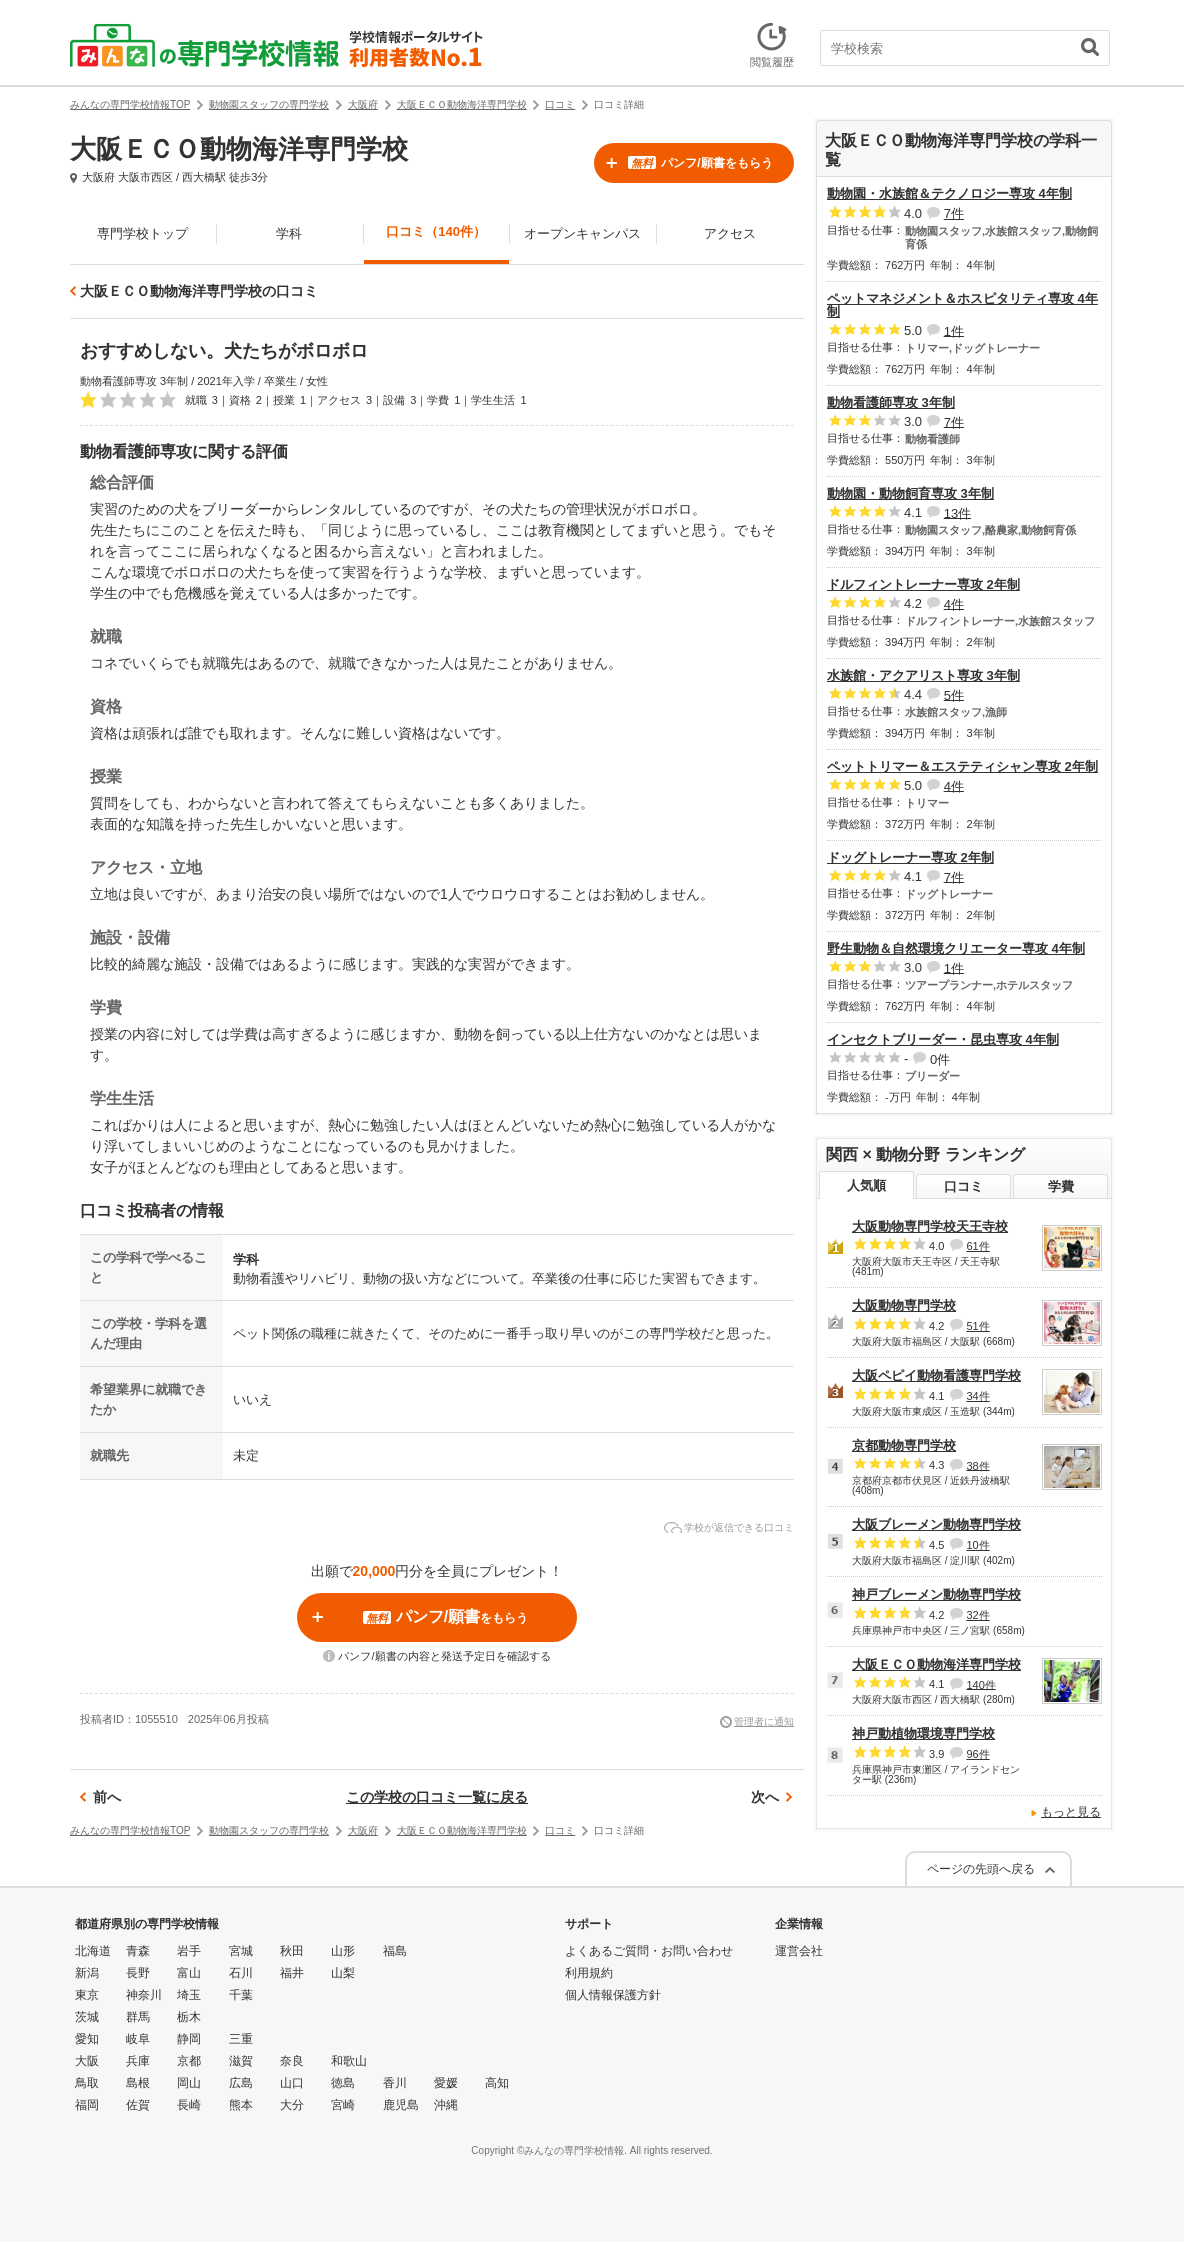 The width and height of the screenshot is (1184, 2242). Describe the element at coordinates (241, 1973) in the screenshot. I see `石川` at that location.